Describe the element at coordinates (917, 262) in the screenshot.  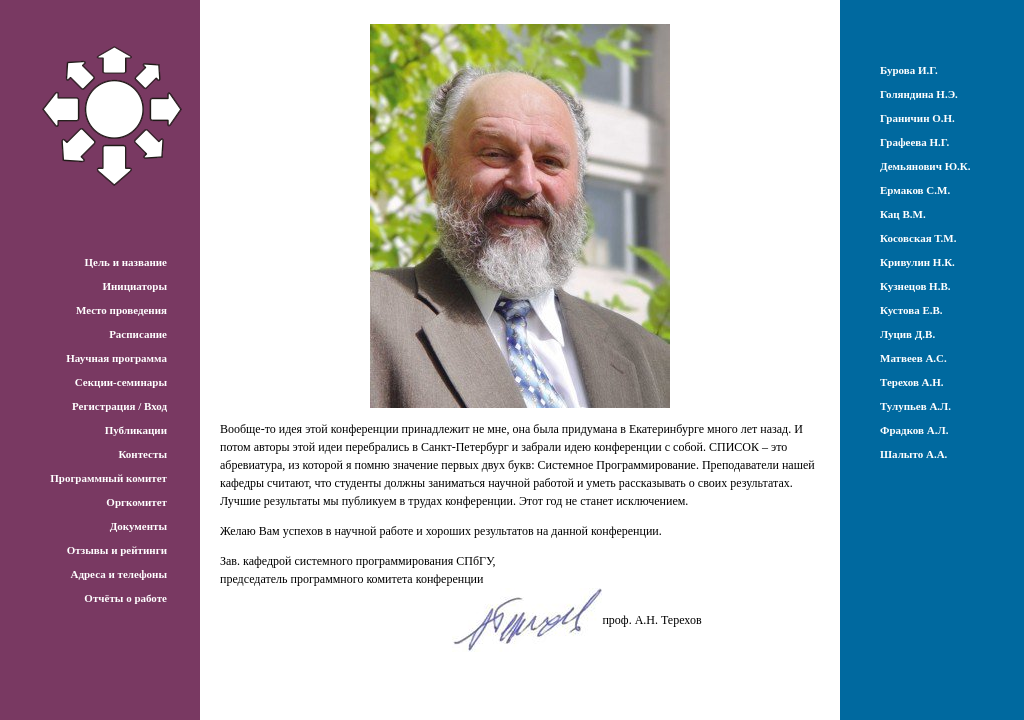
I see `Кривулин Н.К.` at that location.